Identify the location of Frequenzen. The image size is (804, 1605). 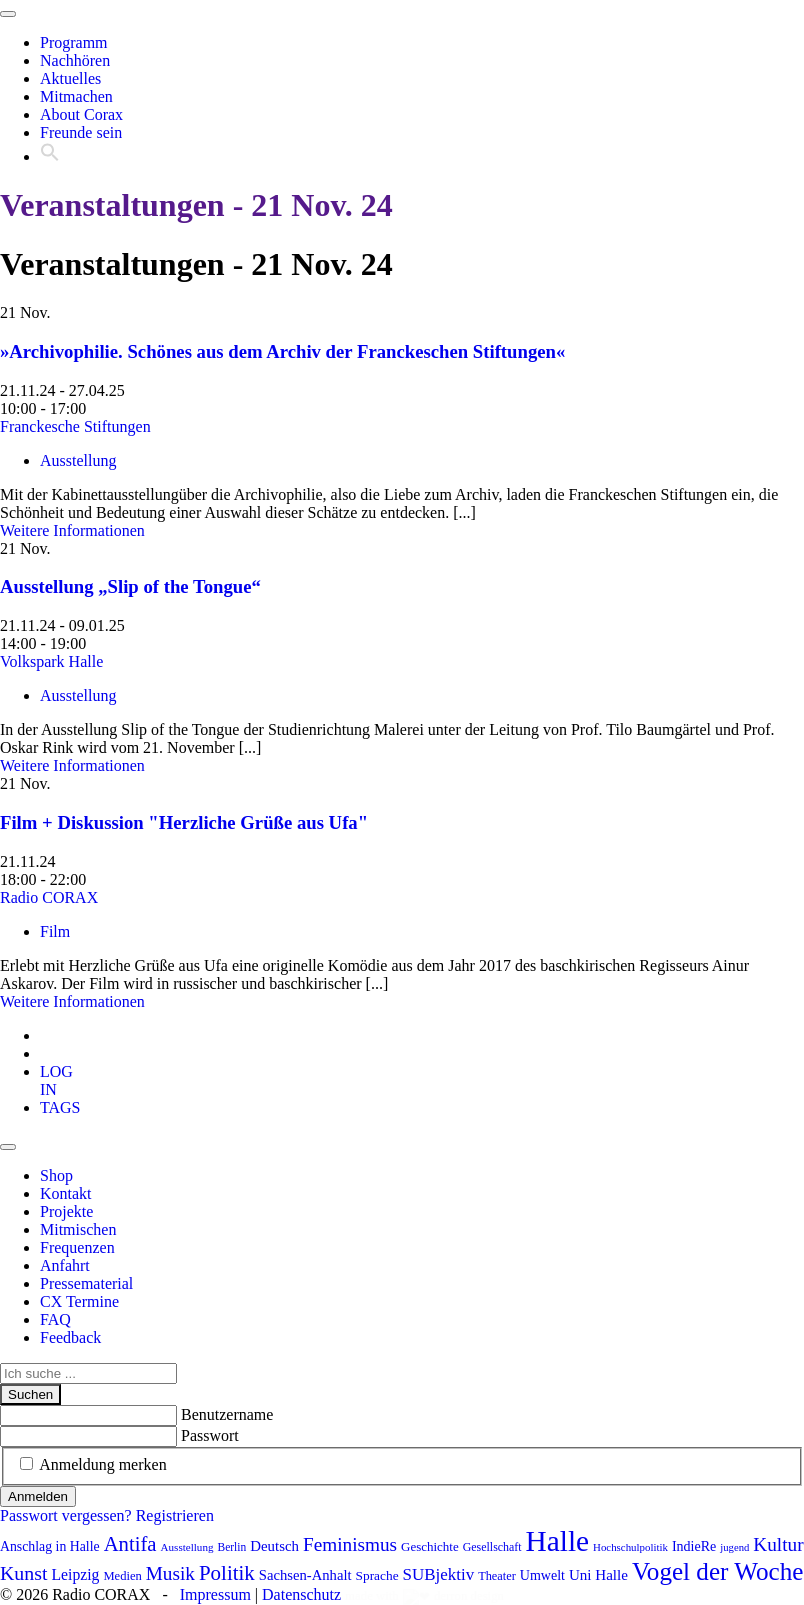
(77, 1247).